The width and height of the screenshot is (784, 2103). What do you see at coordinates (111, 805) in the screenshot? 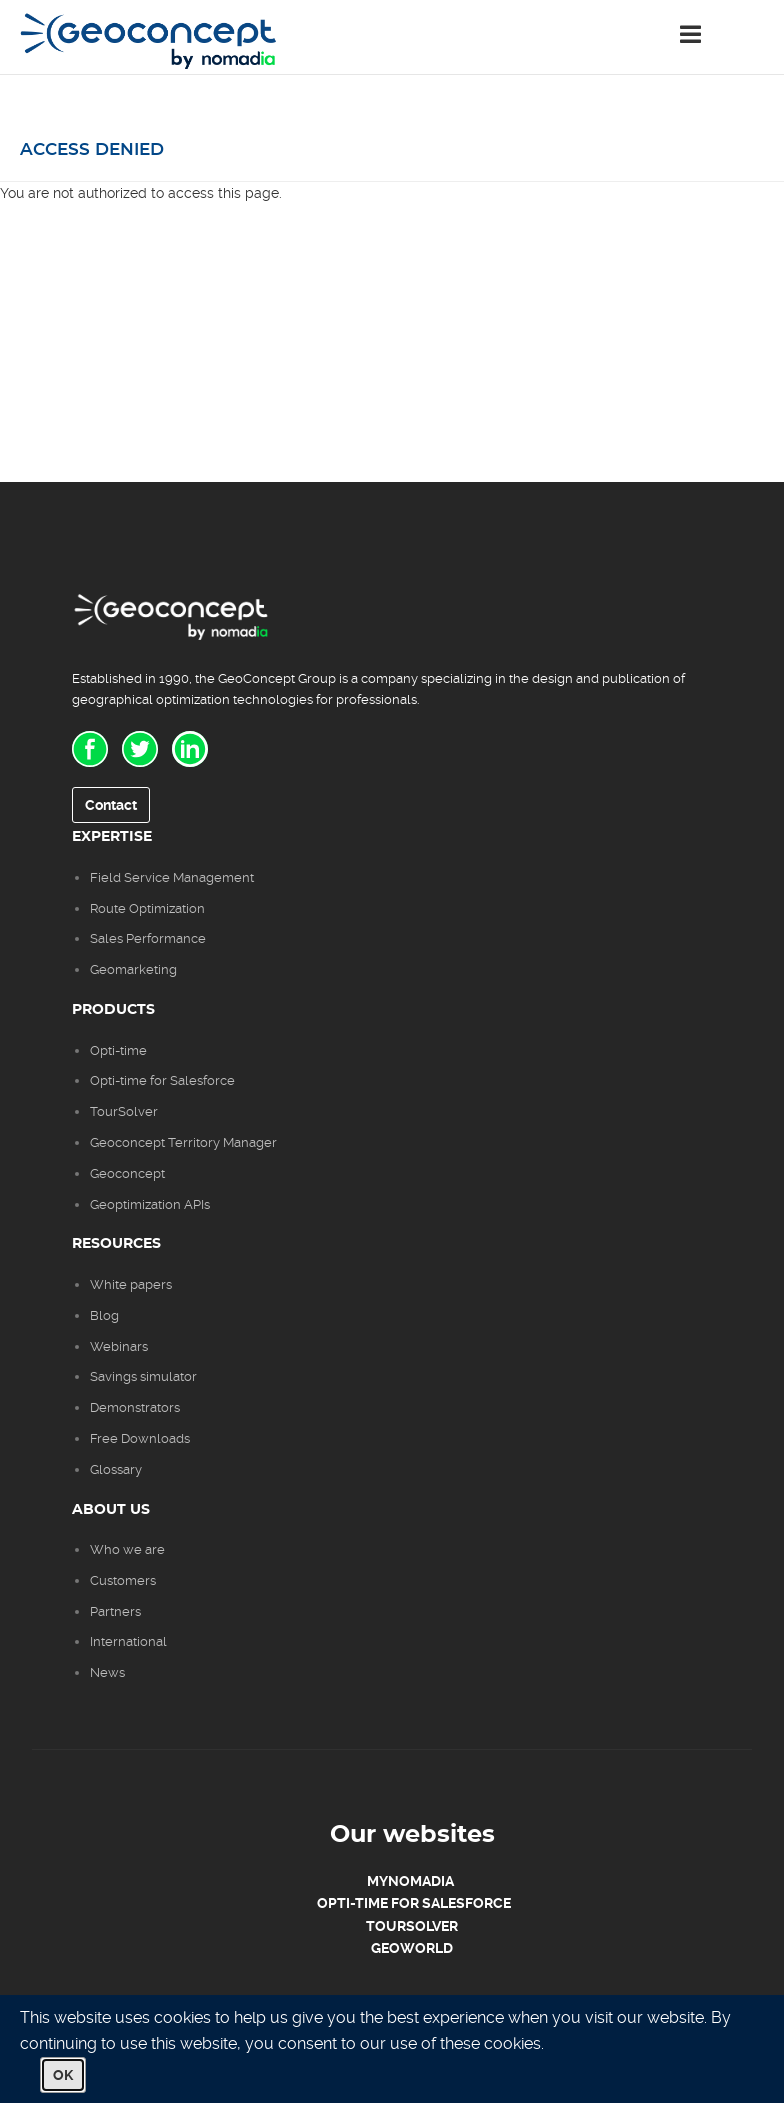
I see `Contact` at bounding box center [111, 805].